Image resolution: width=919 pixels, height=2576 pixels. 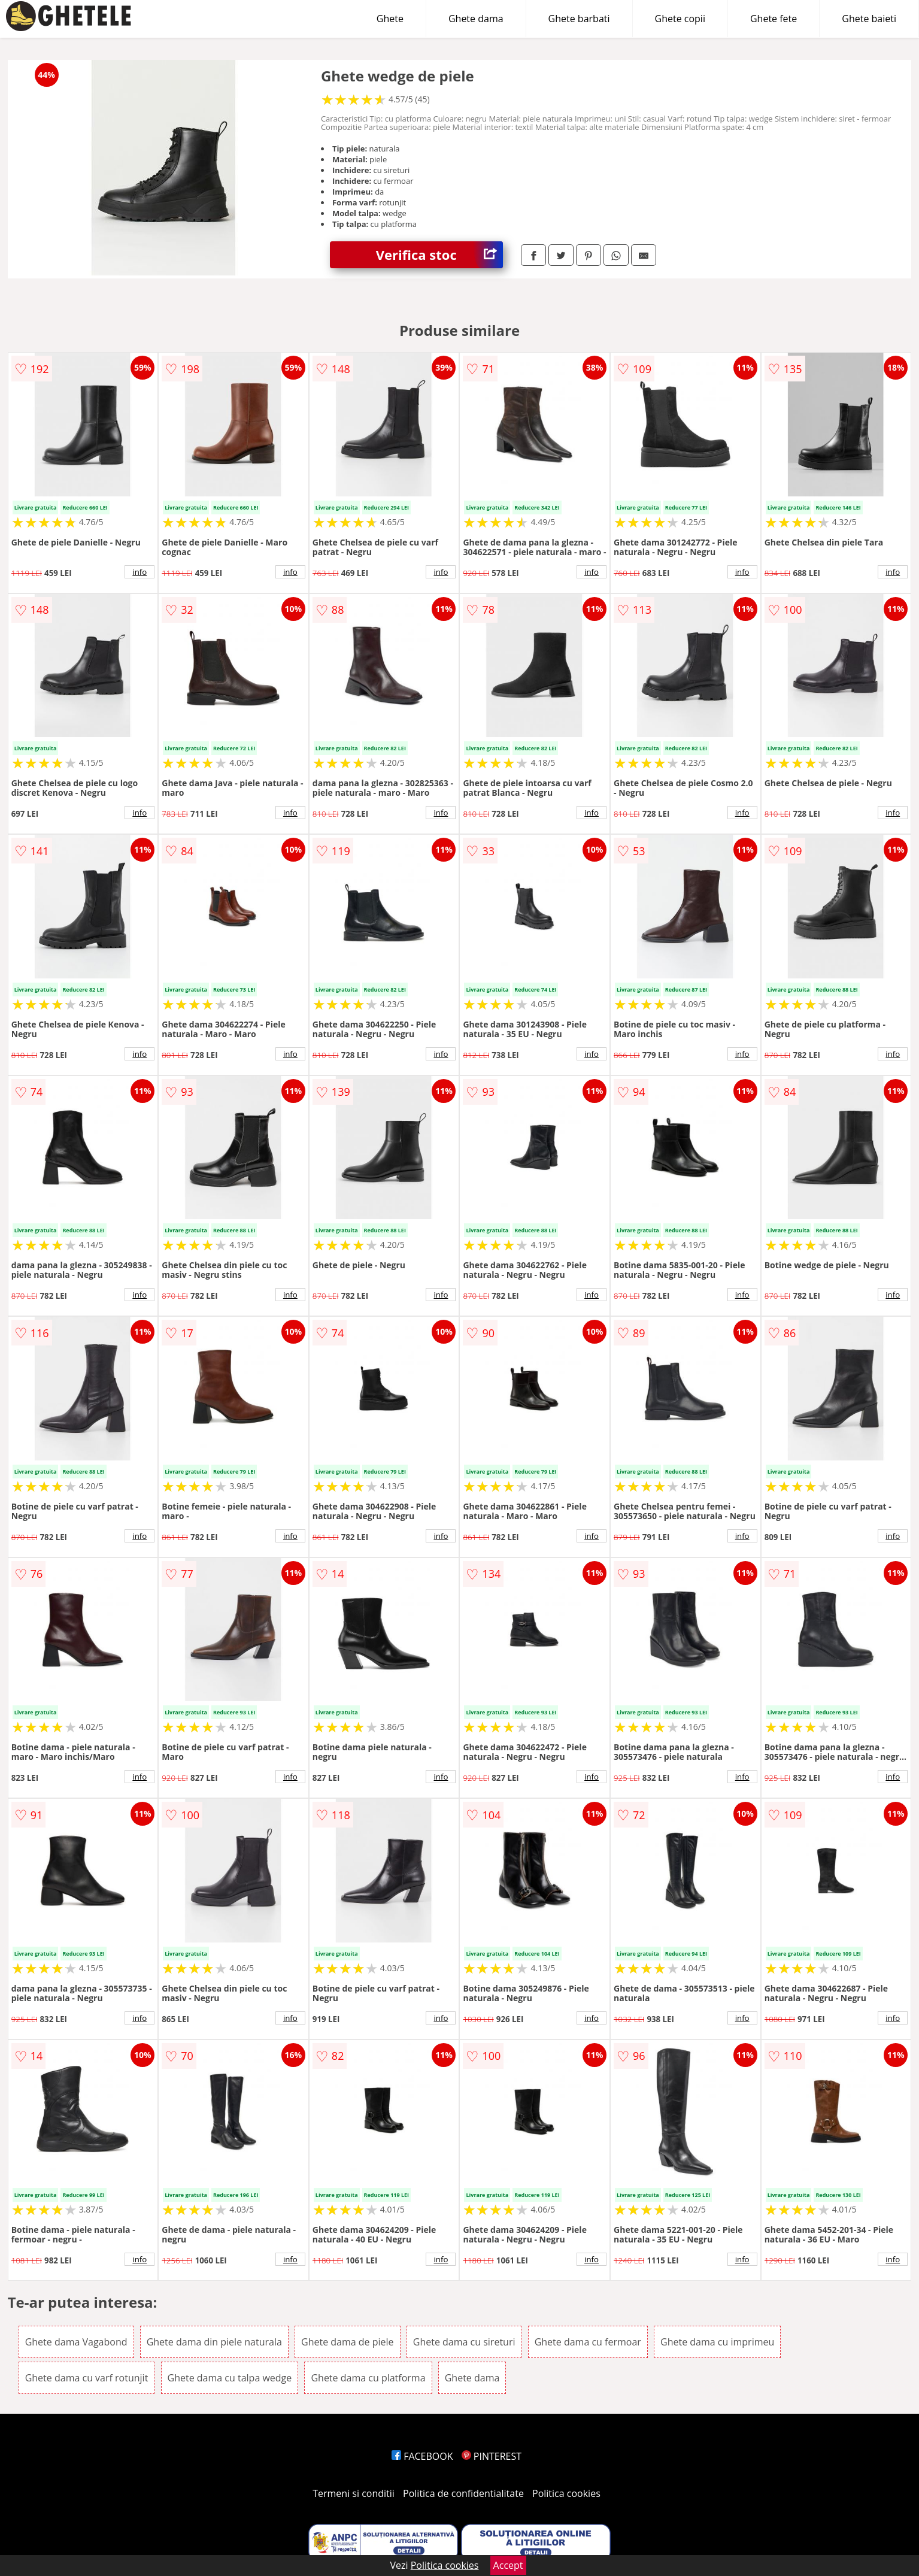 I want to click on Verifica stoc, so click(x=439, y=254).